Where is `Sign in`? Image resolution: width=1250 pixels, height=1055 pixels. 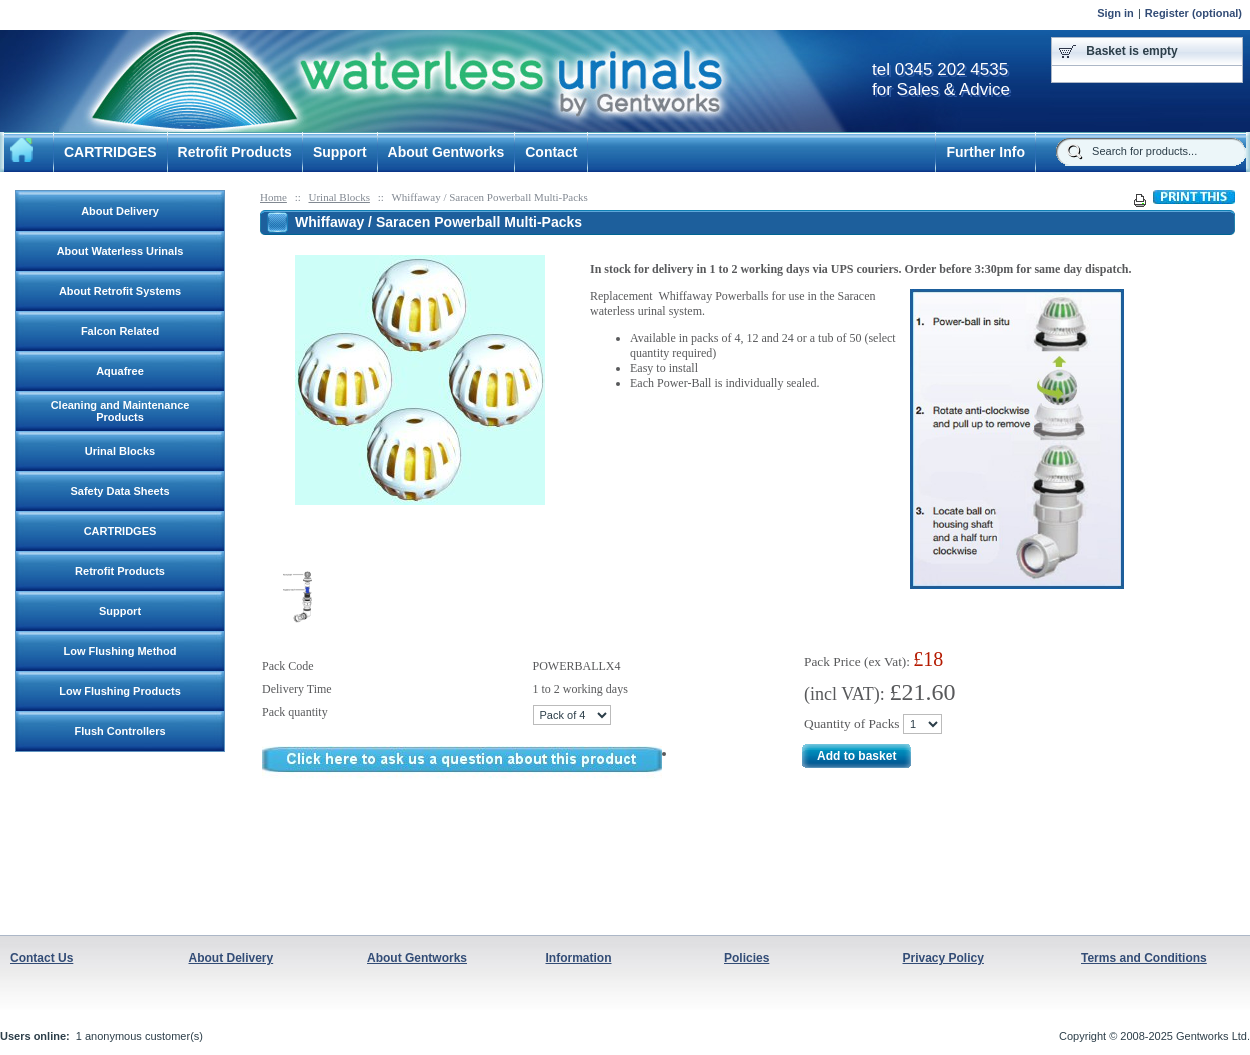 Sign in is located at coordinates (1115, 13).